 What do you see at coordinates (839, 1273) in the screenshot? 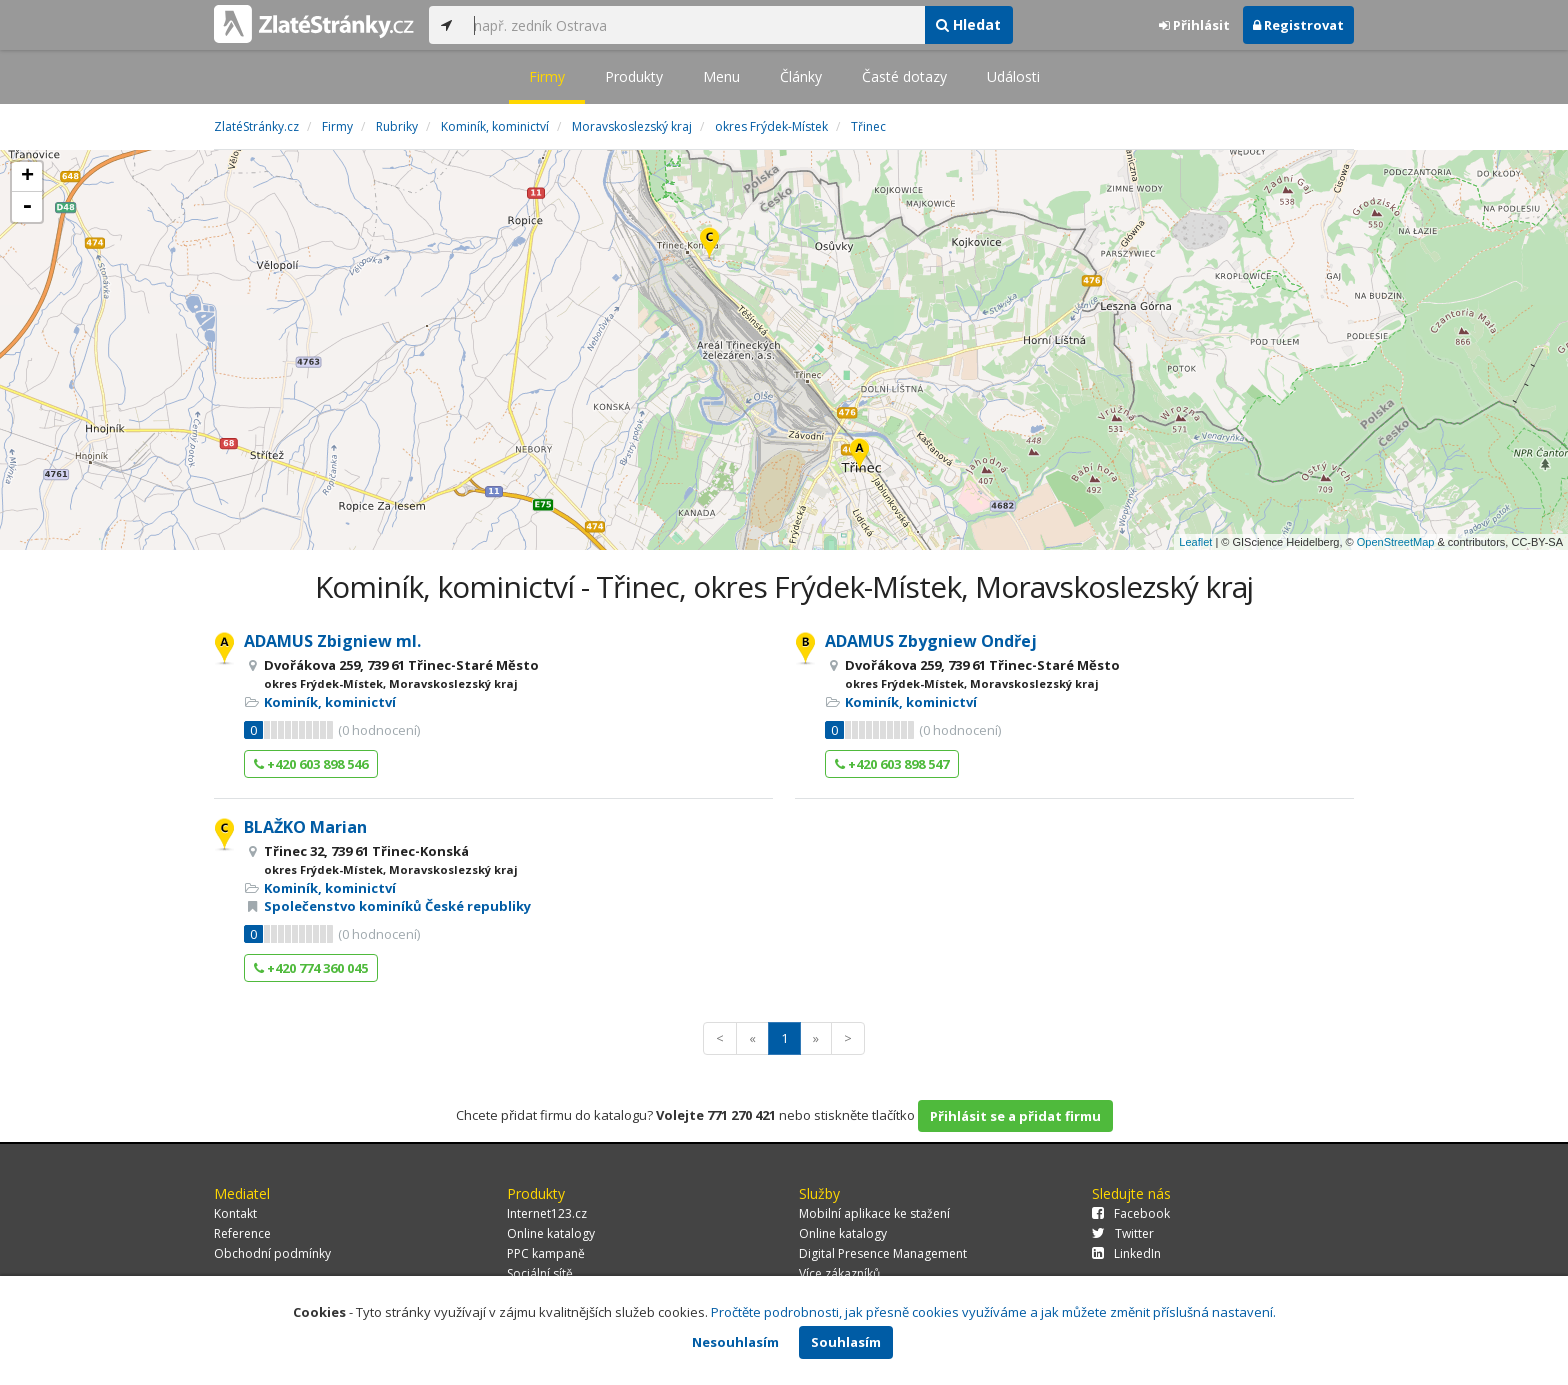
I see `Více zákazníků` at bounding box center [839, 1273].